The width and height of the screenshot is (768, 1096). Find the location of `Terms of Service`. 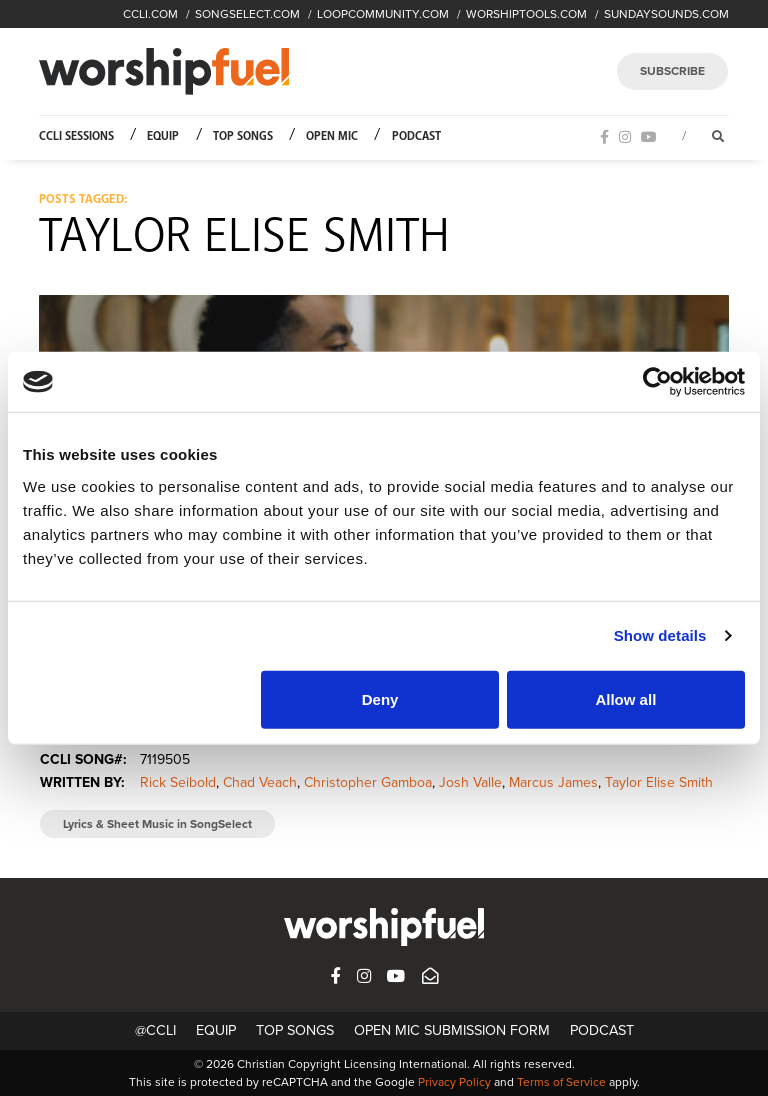

Terms of Service is located at coordinates (561, 1082).